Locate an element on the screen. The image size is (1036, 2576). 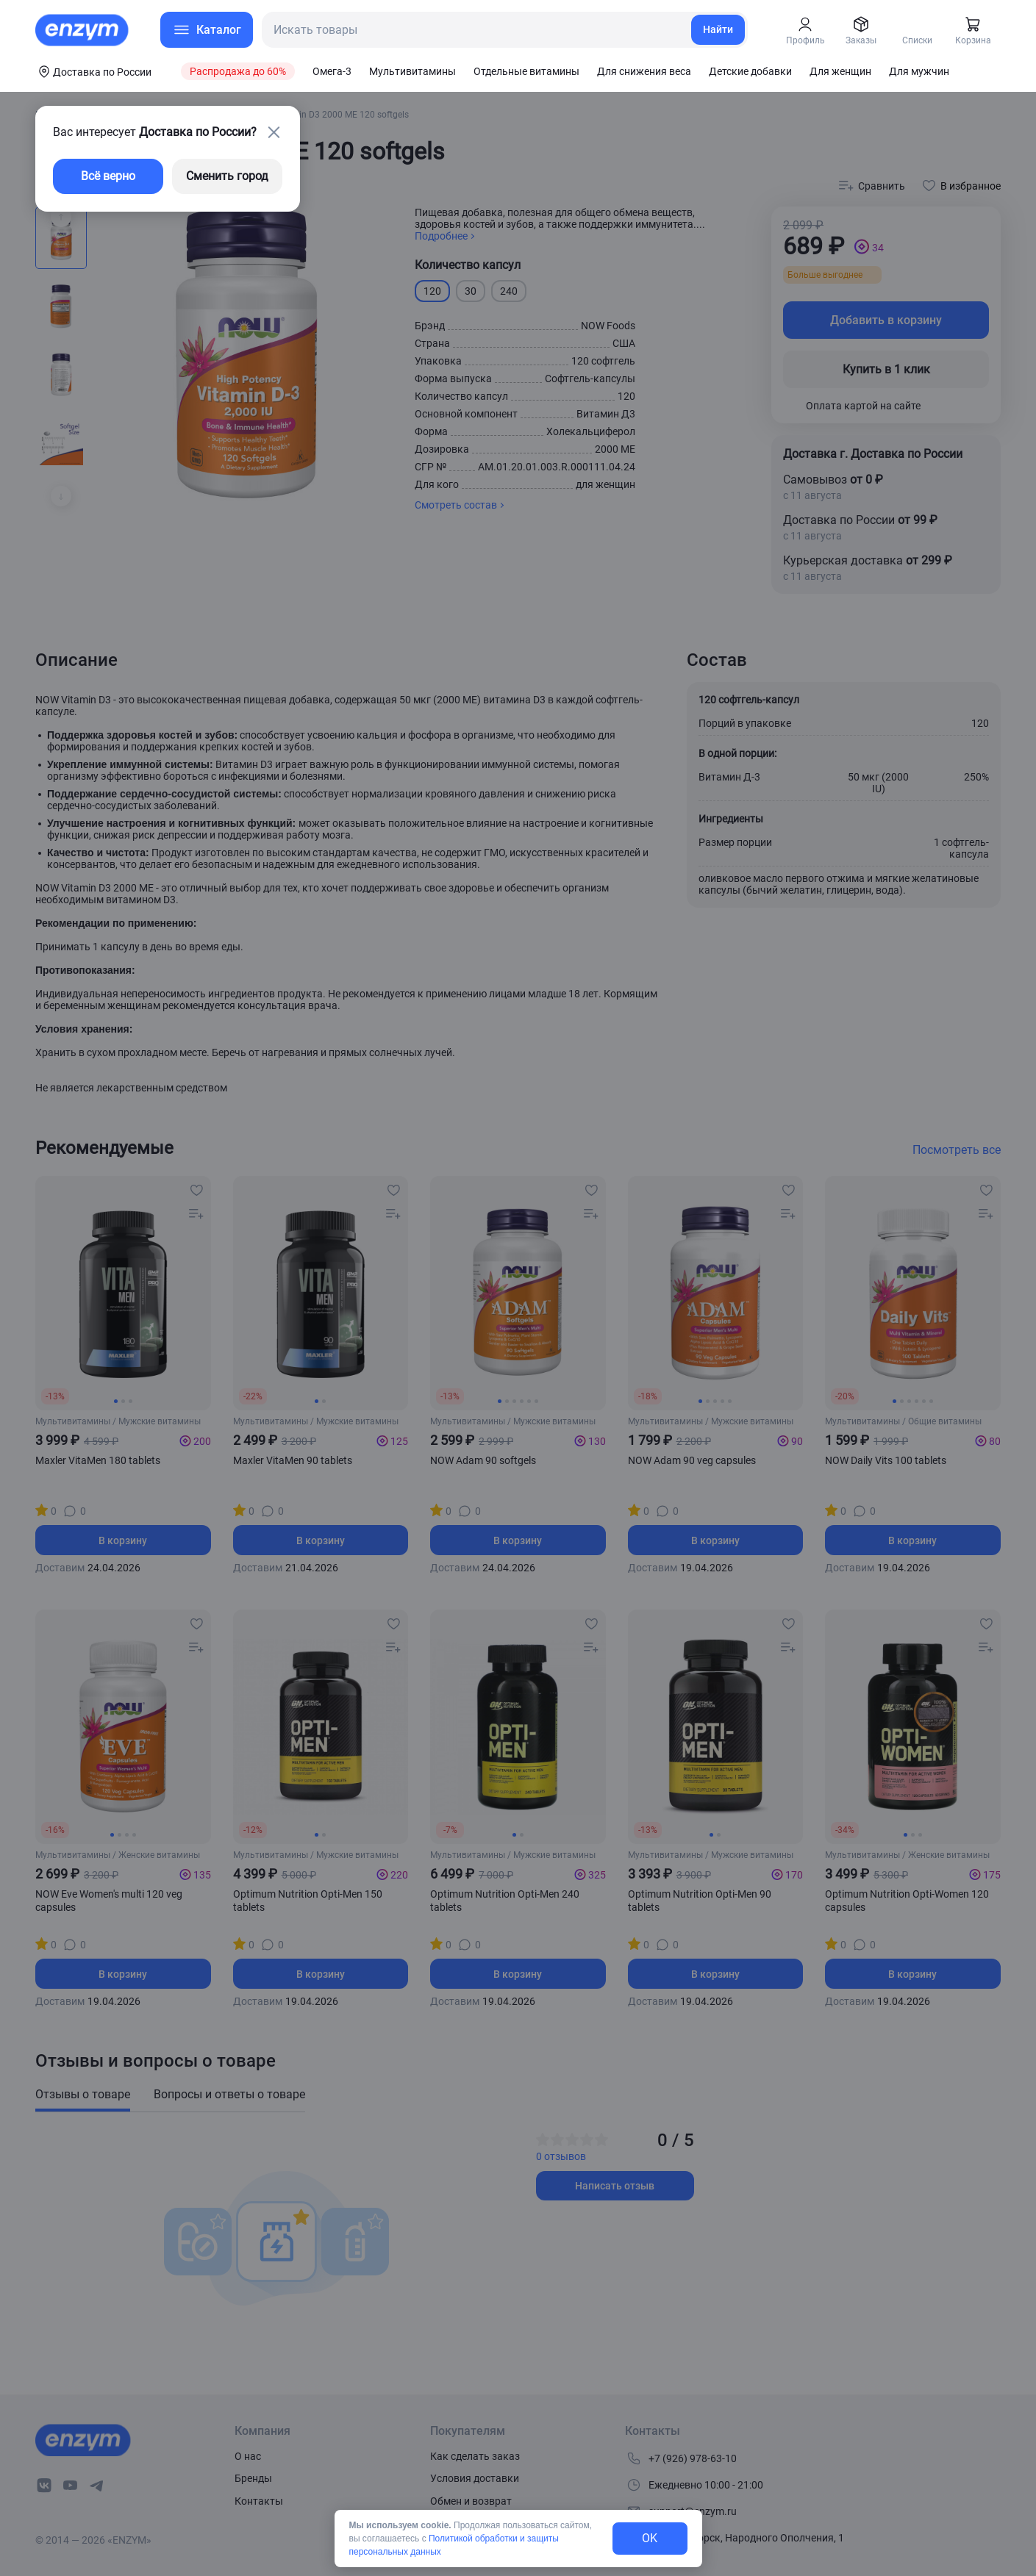
Мультивитамины is located at coordinates (412, 71).